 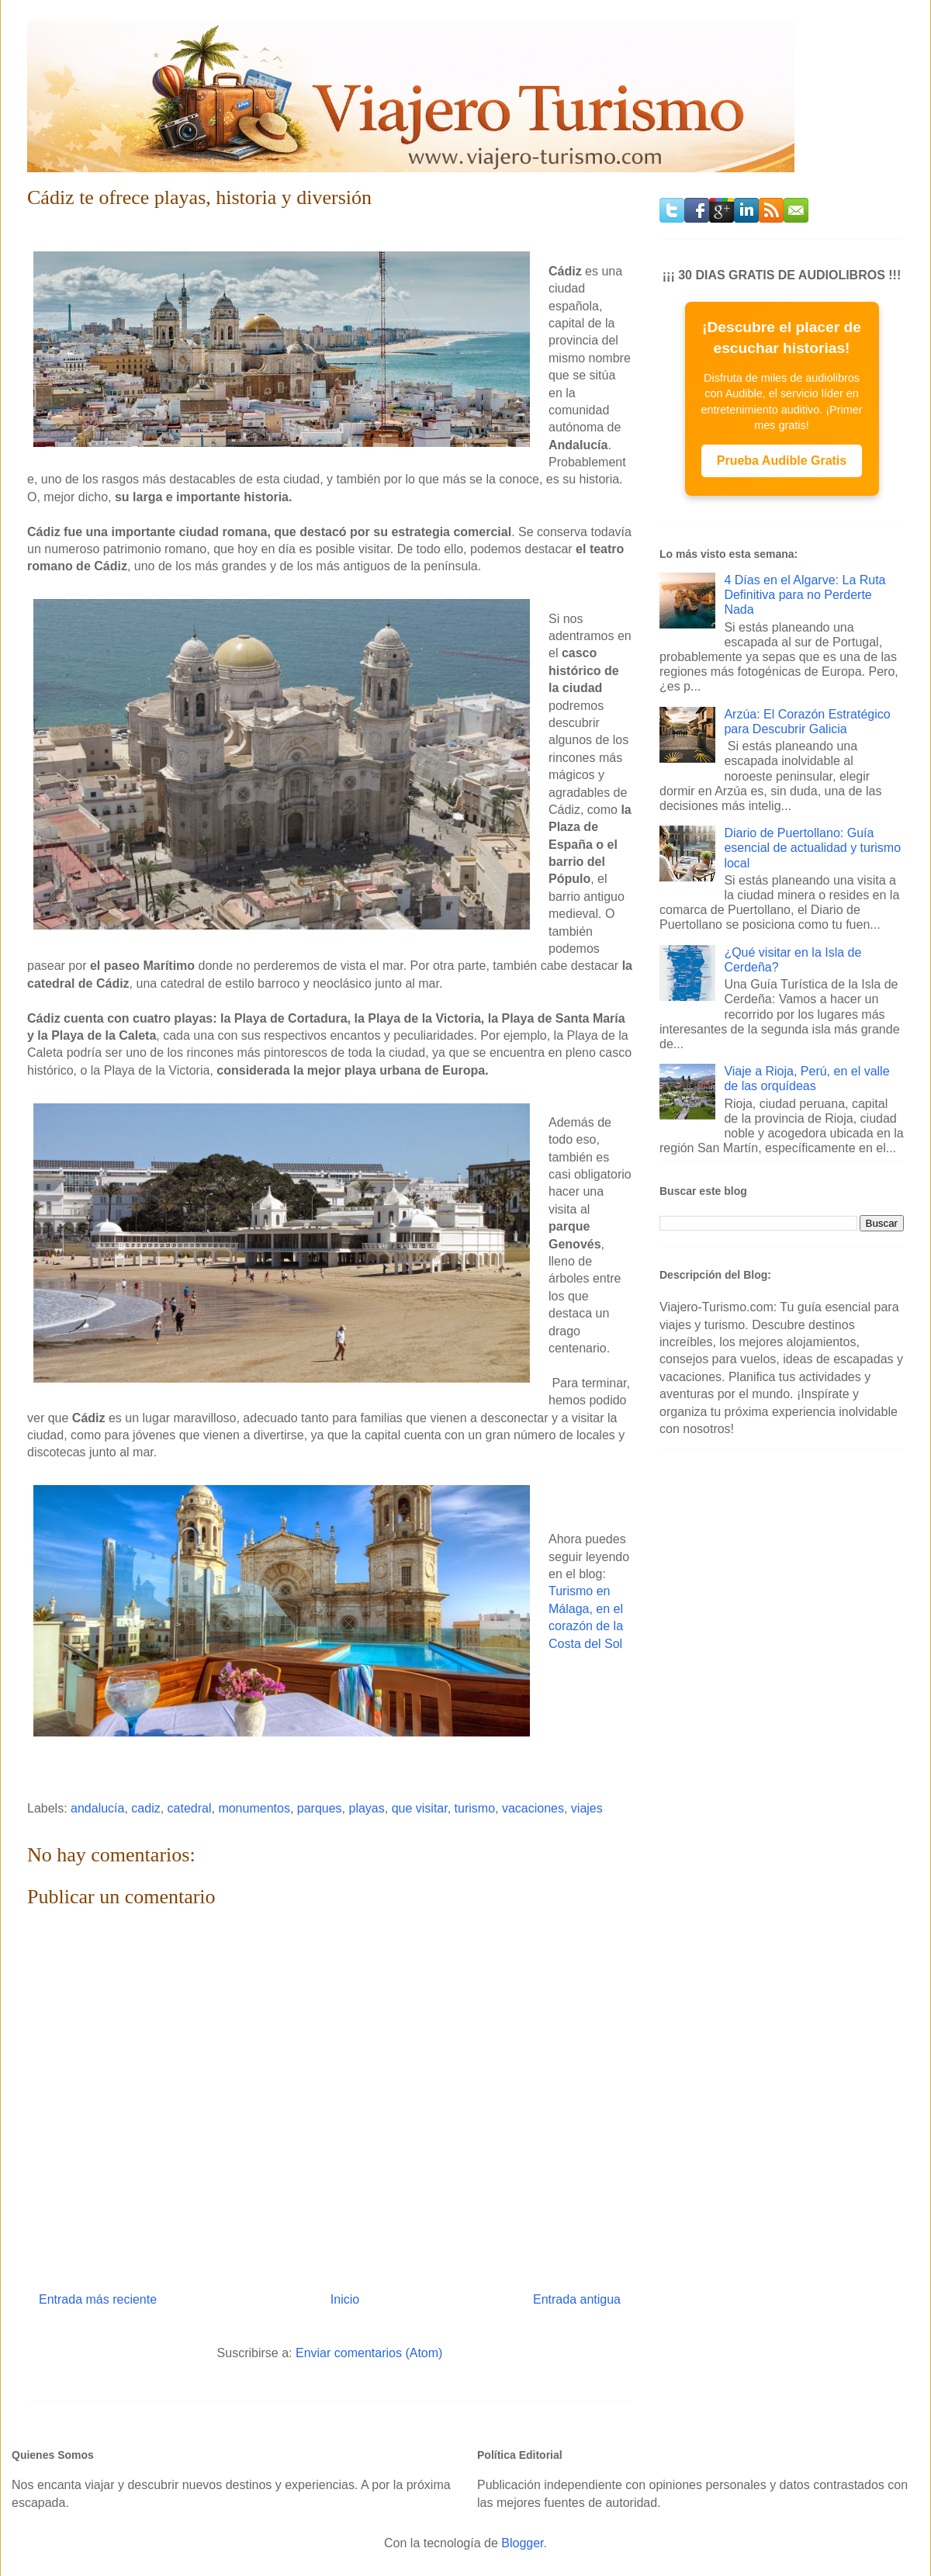 I want to click on Blogger, so click(x=522, y=2543).